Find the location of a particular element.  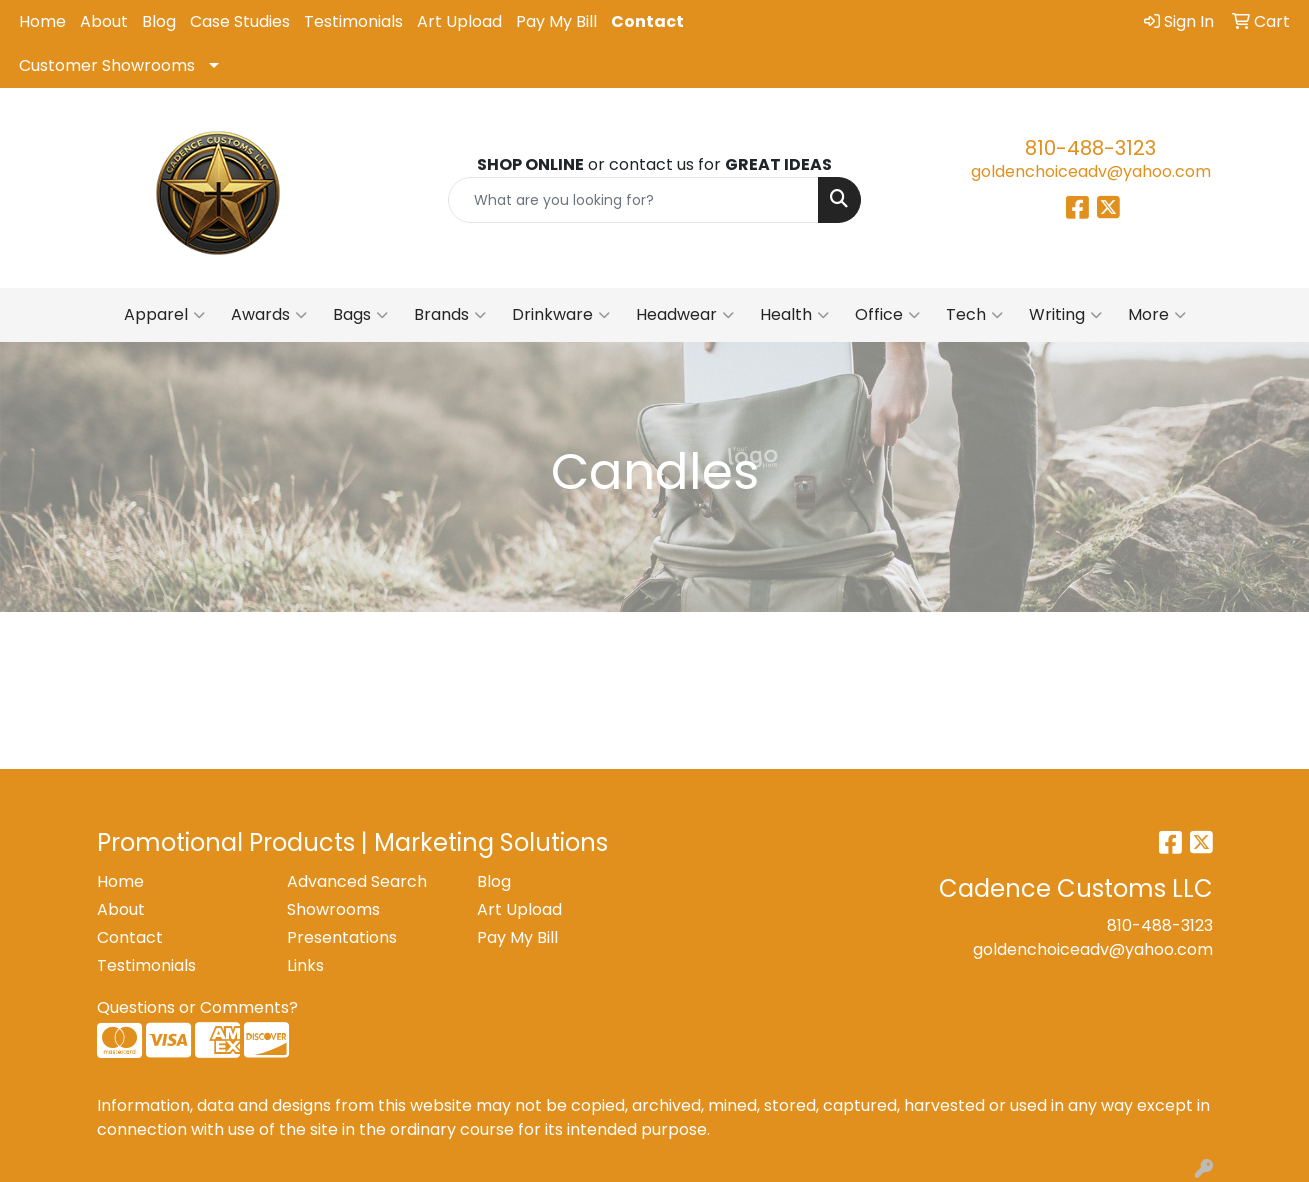

About is located at coordinates (104, 21).